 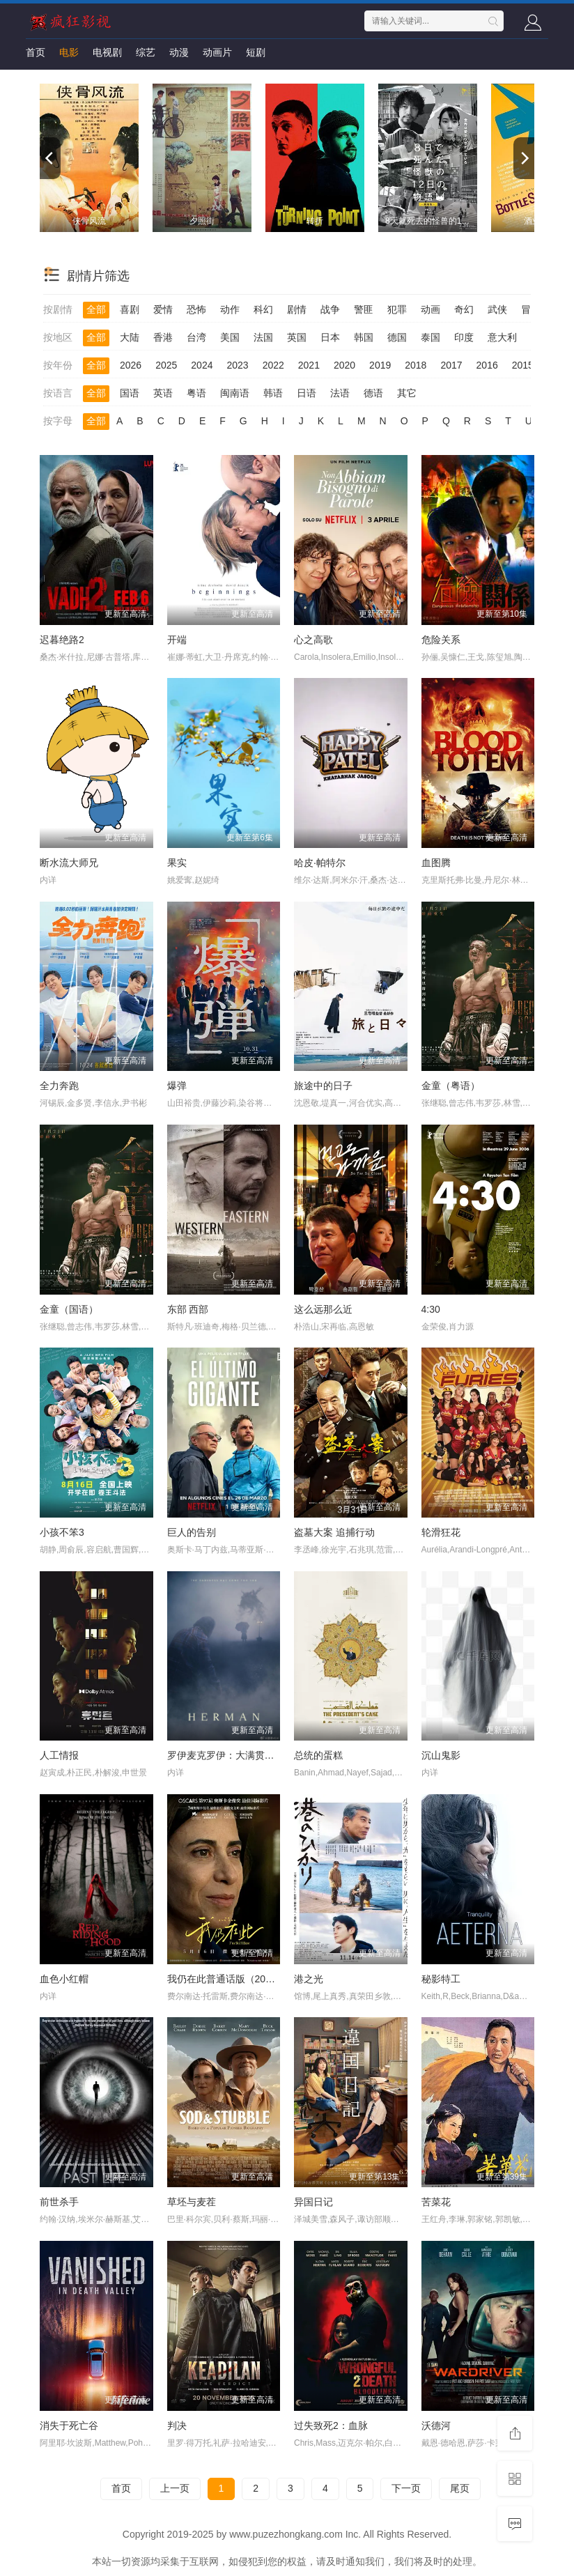 What do you see at coordinates (230, 337) in the screenshot?
I see `美国` at bounding box center [230, 337].